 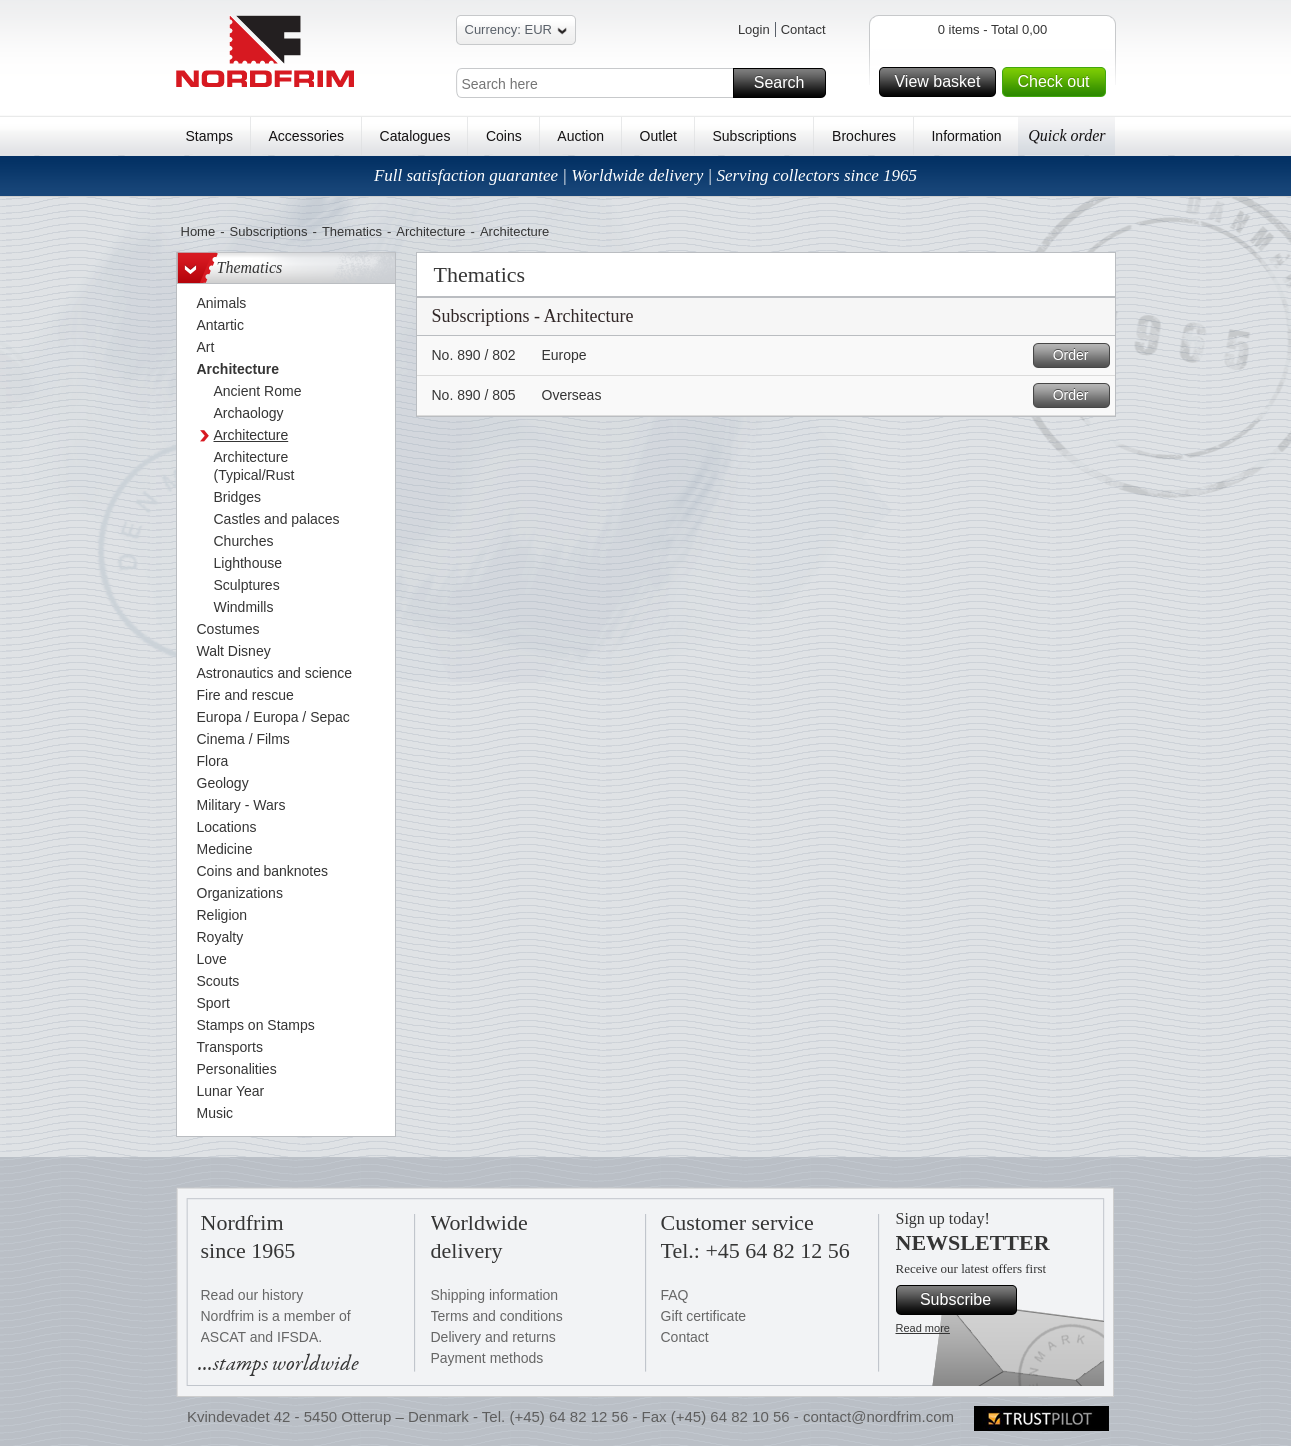 I want to click on Coins, so click(x=504, y=136).